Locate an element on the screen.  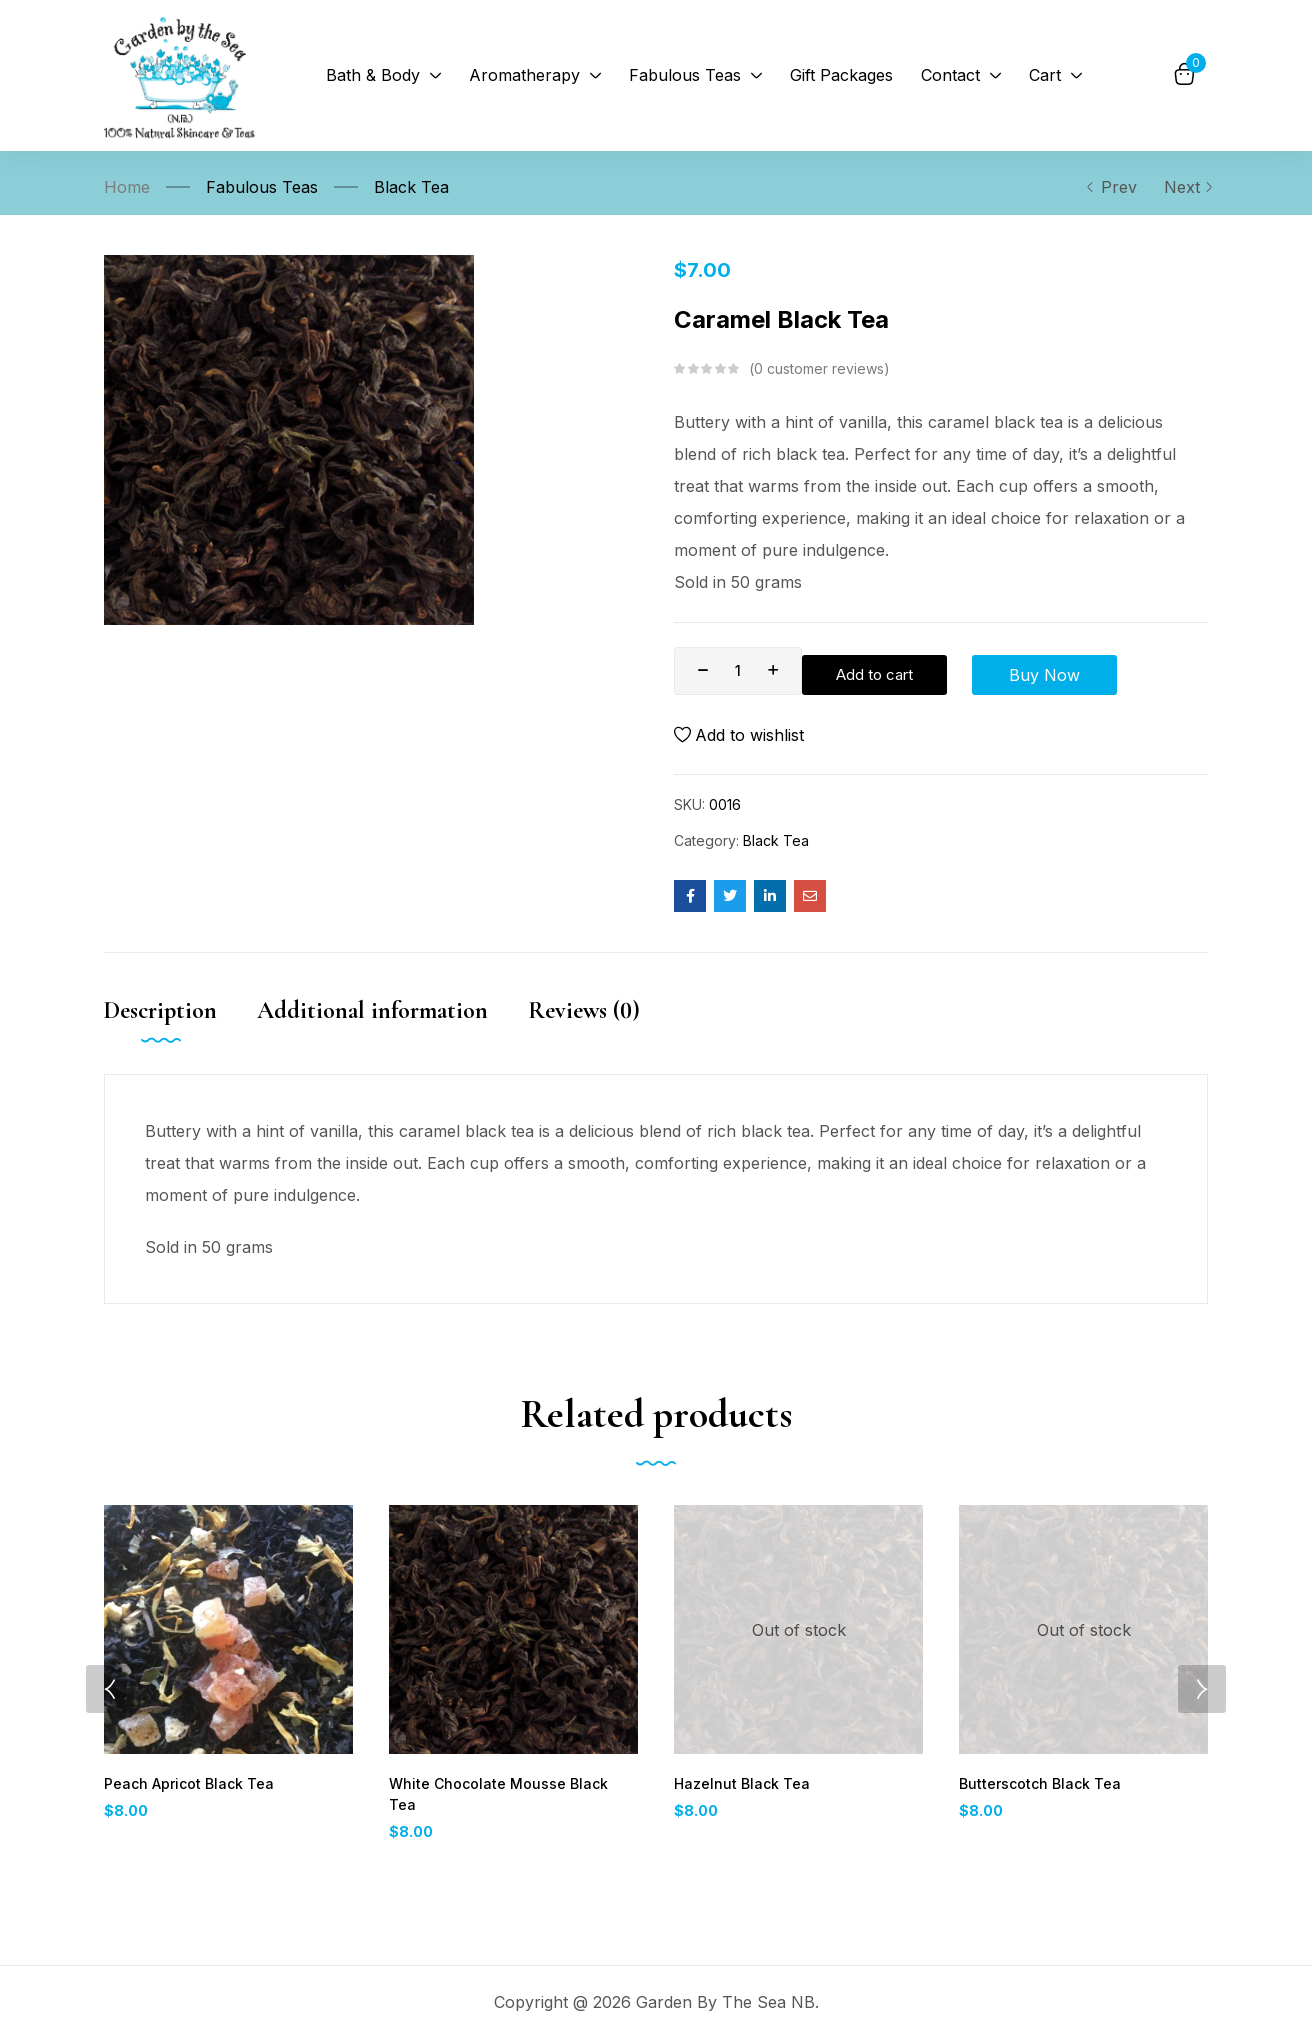
[Product quantity] is located at coordinates (738, 671).